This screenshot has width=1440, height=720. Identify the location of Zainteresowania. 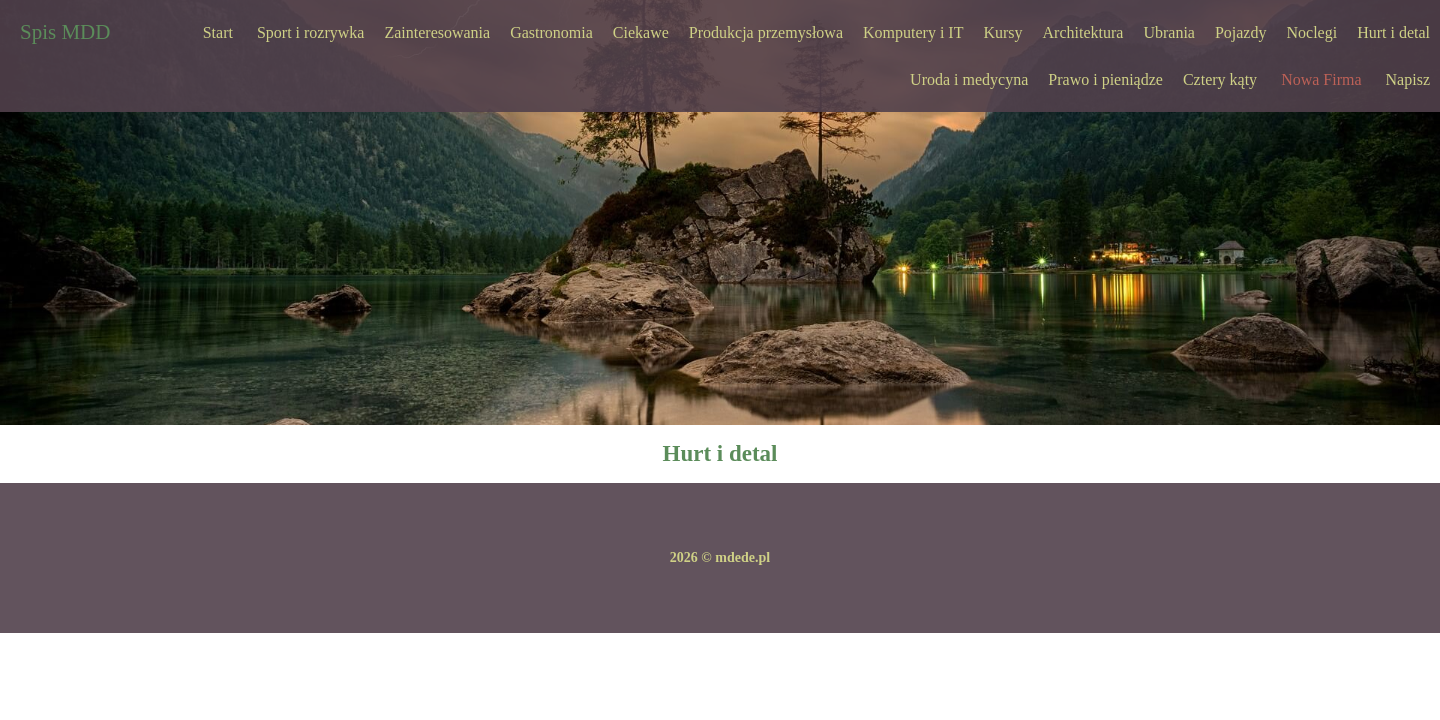
(437, 32).